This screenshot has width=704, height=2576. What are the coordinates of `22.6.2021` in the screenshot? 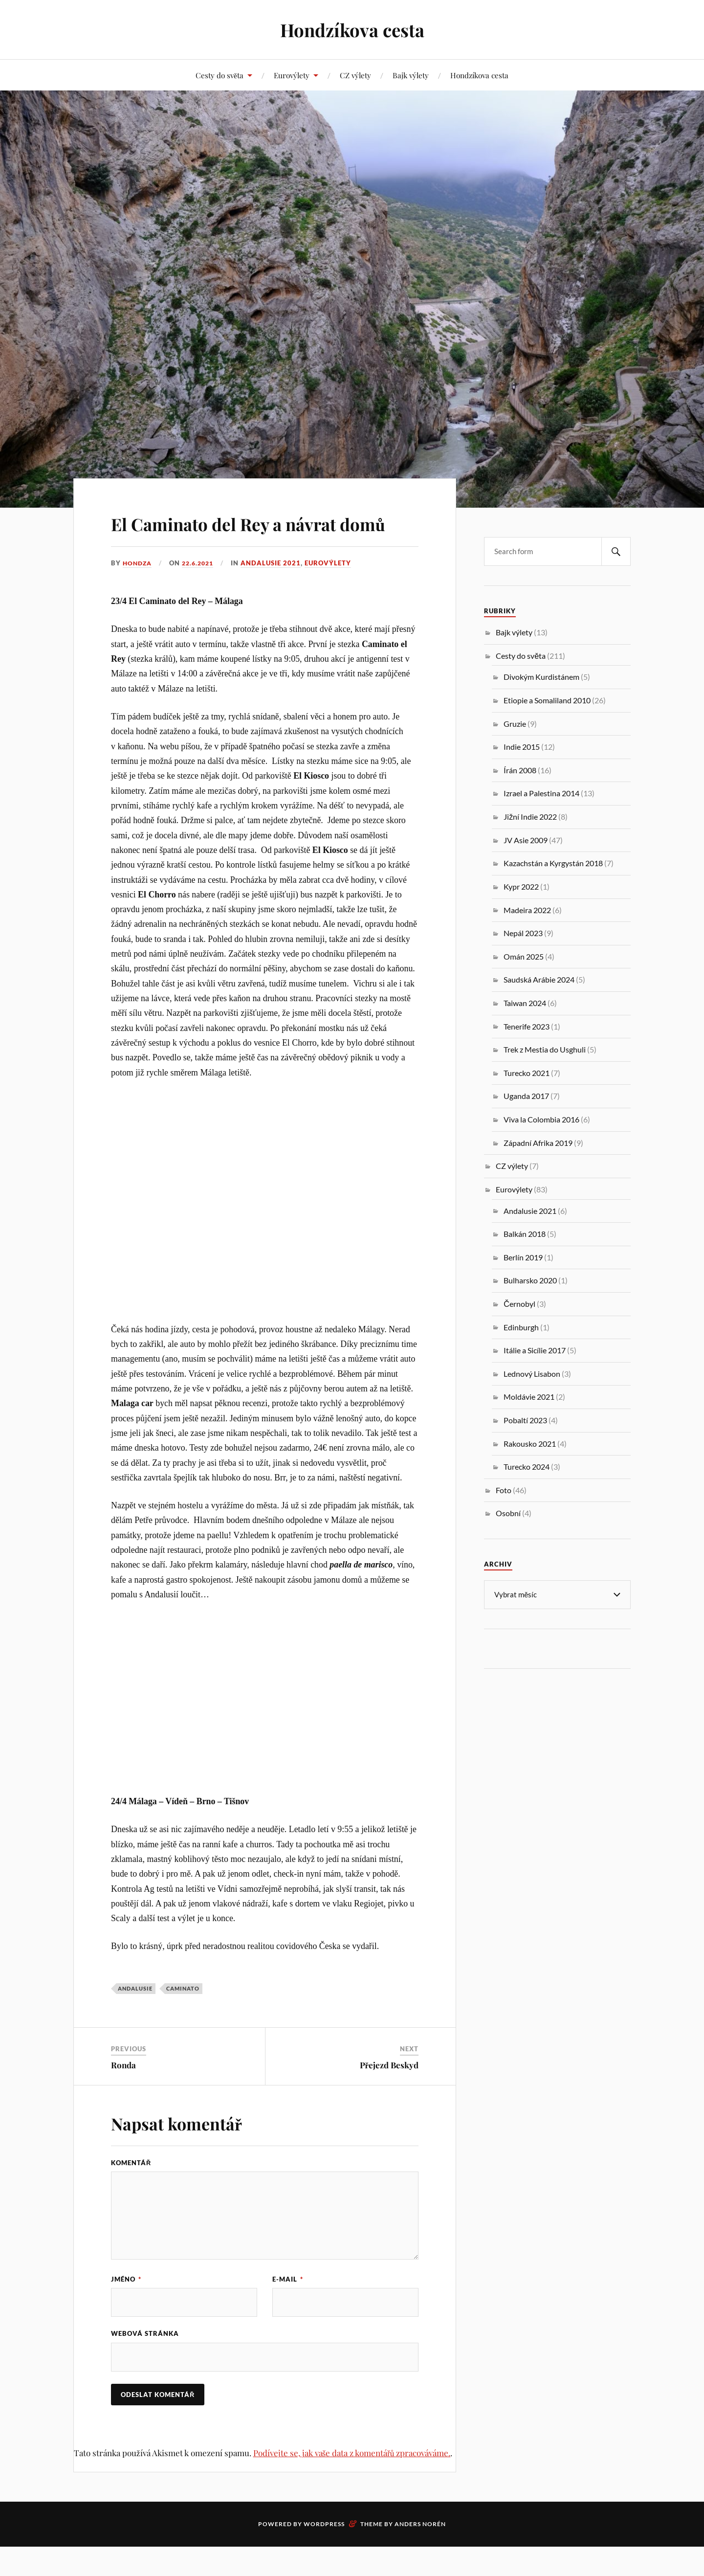 It's located at (201, 591).